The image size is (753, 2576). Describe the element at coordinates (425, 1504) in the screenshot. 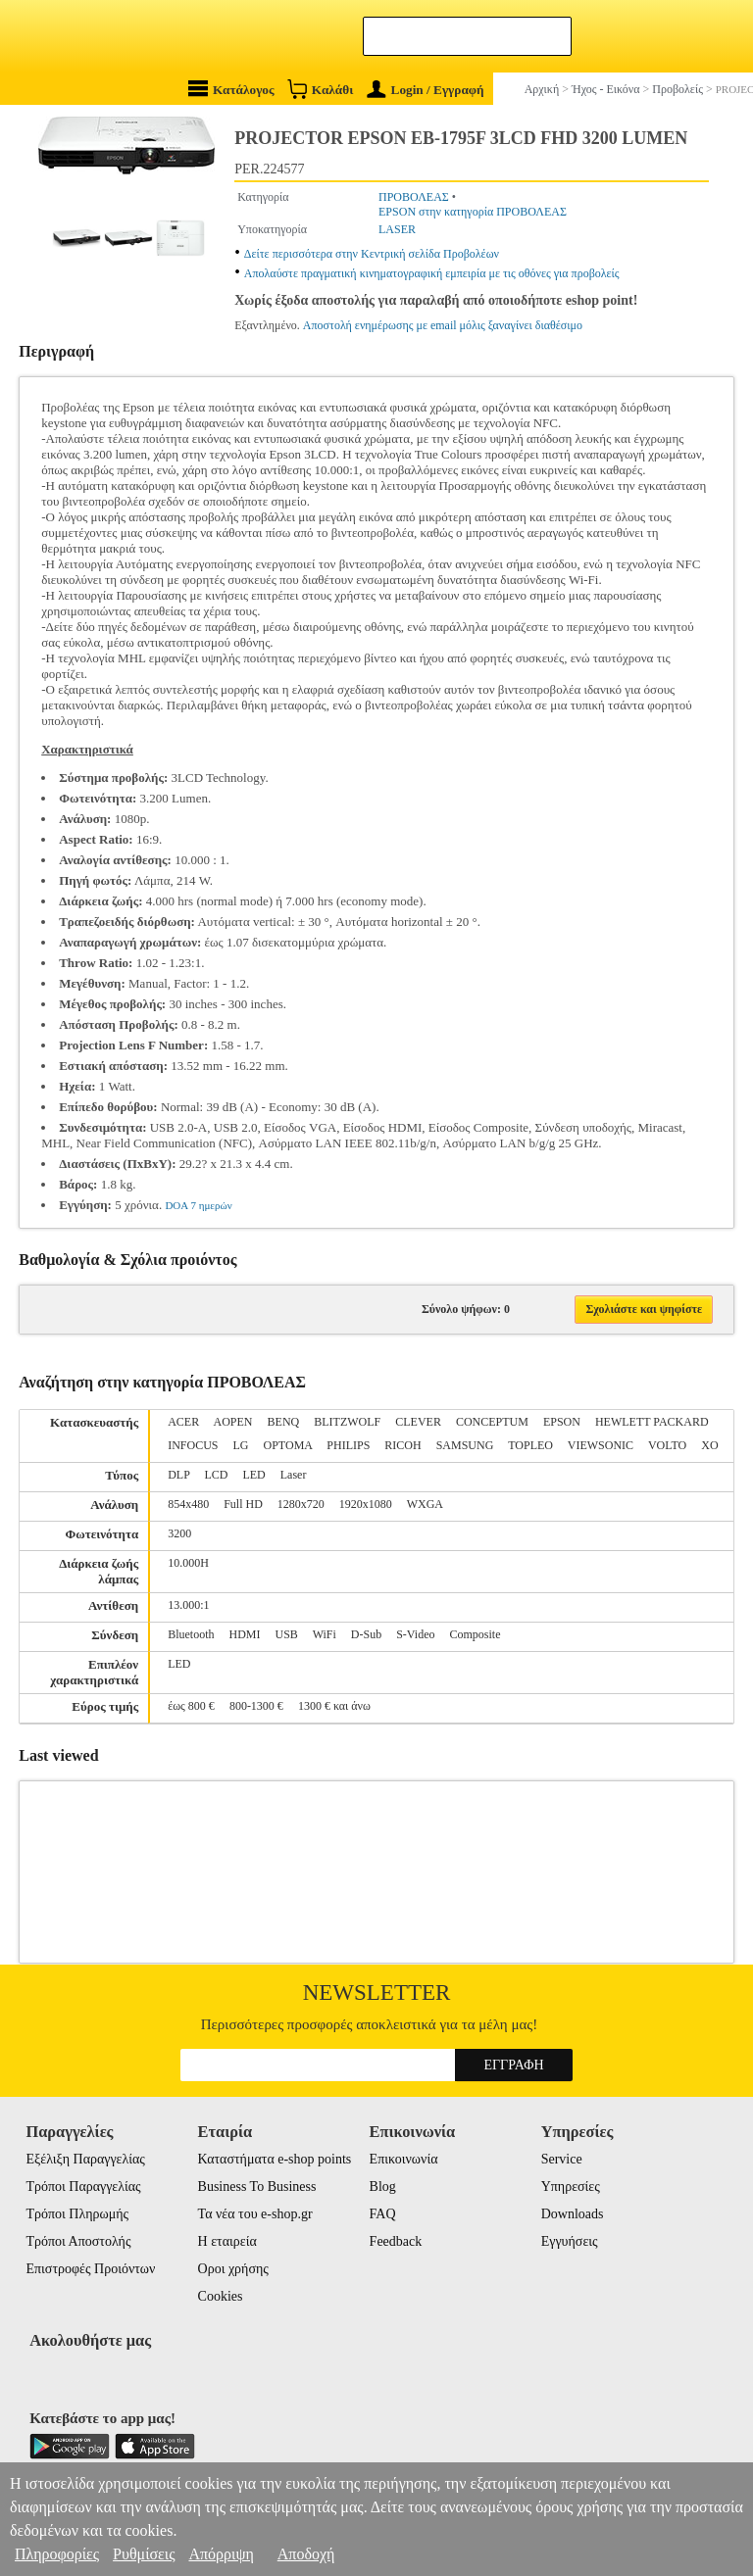

I see `WXGA` at that location.